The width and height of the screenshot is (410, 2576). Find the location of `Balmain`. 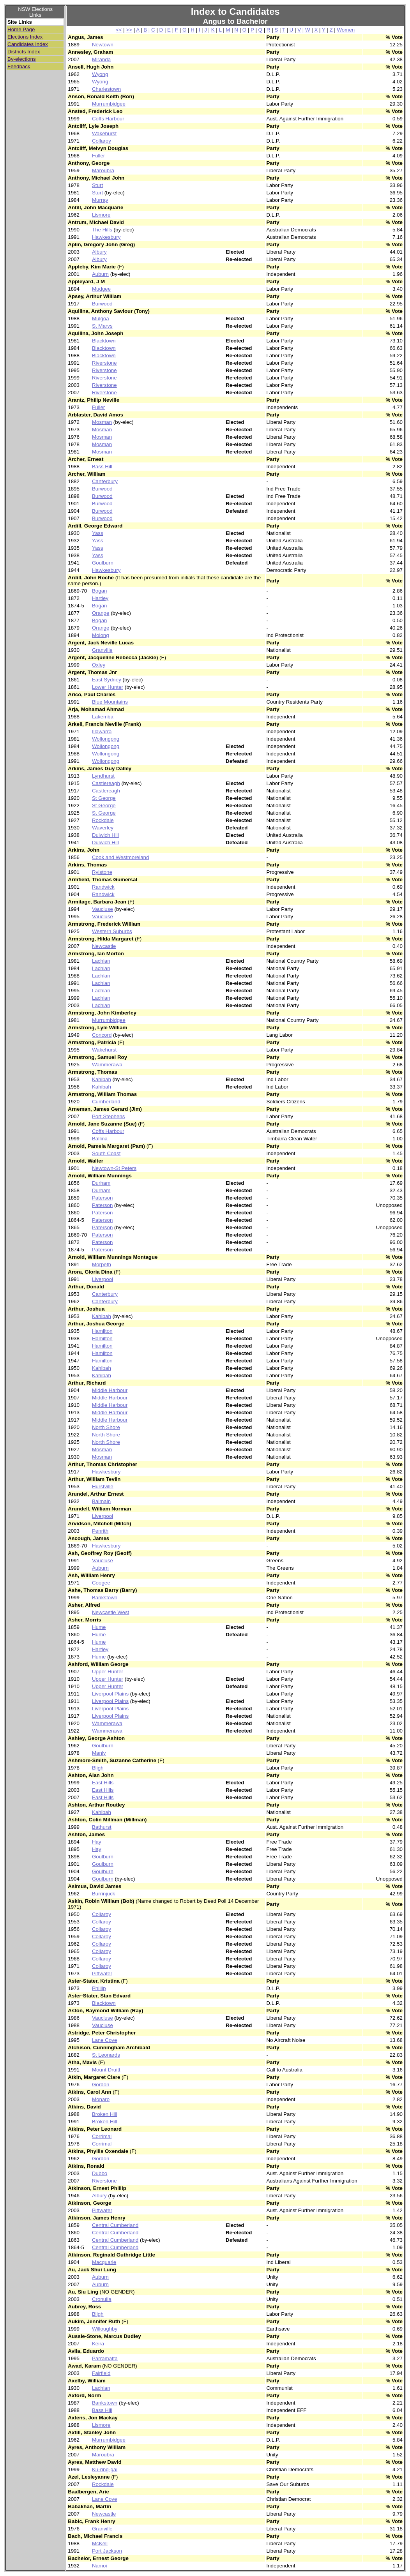

Balmain is located at coordinates (101, 1501).